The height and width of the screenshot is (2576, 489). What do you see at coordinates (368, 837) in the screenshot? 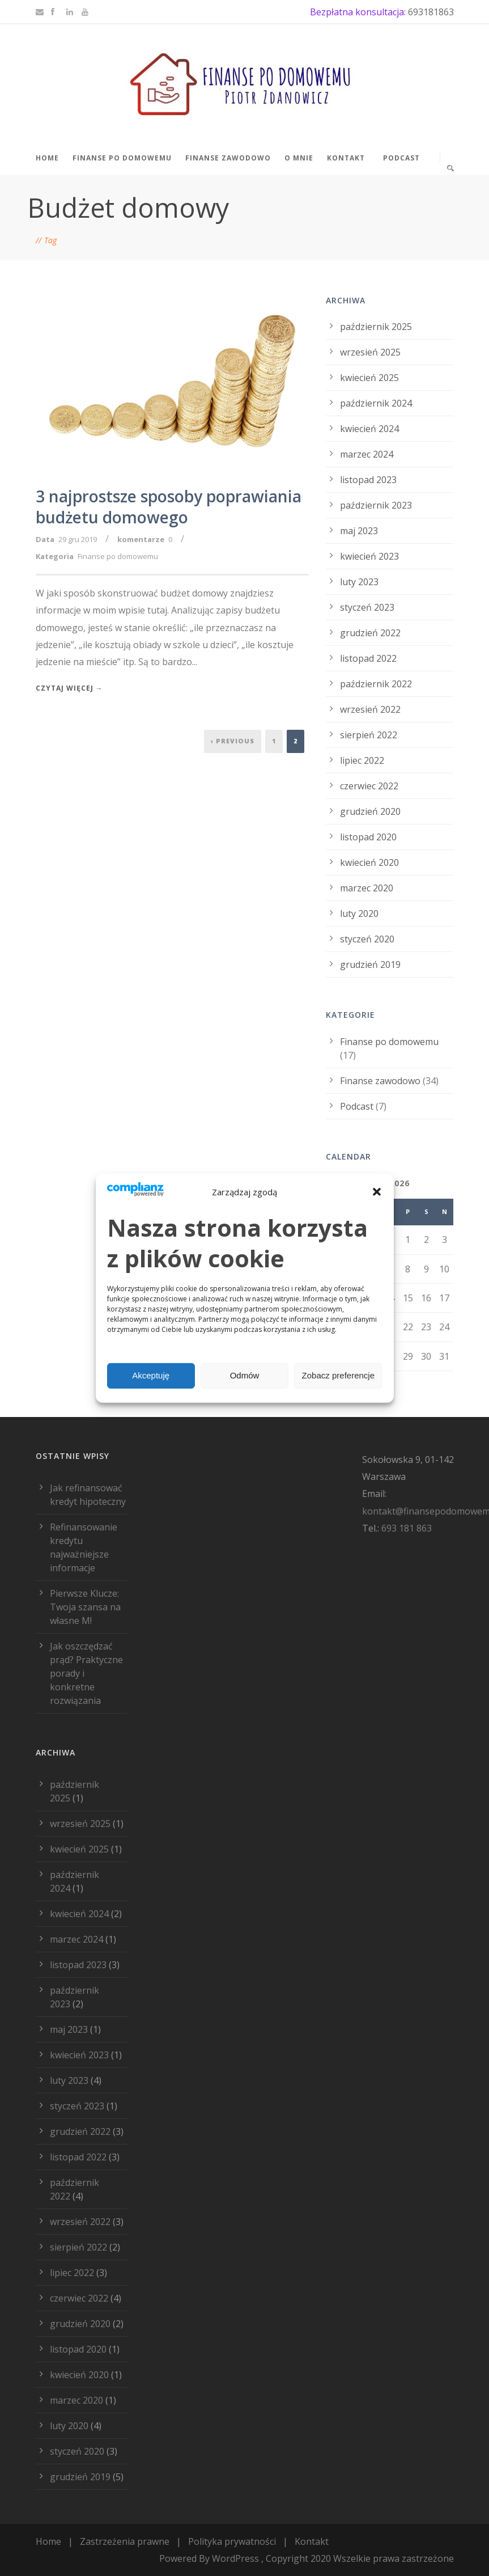
I see `listopad 2020` at bounding box center [368, 837].